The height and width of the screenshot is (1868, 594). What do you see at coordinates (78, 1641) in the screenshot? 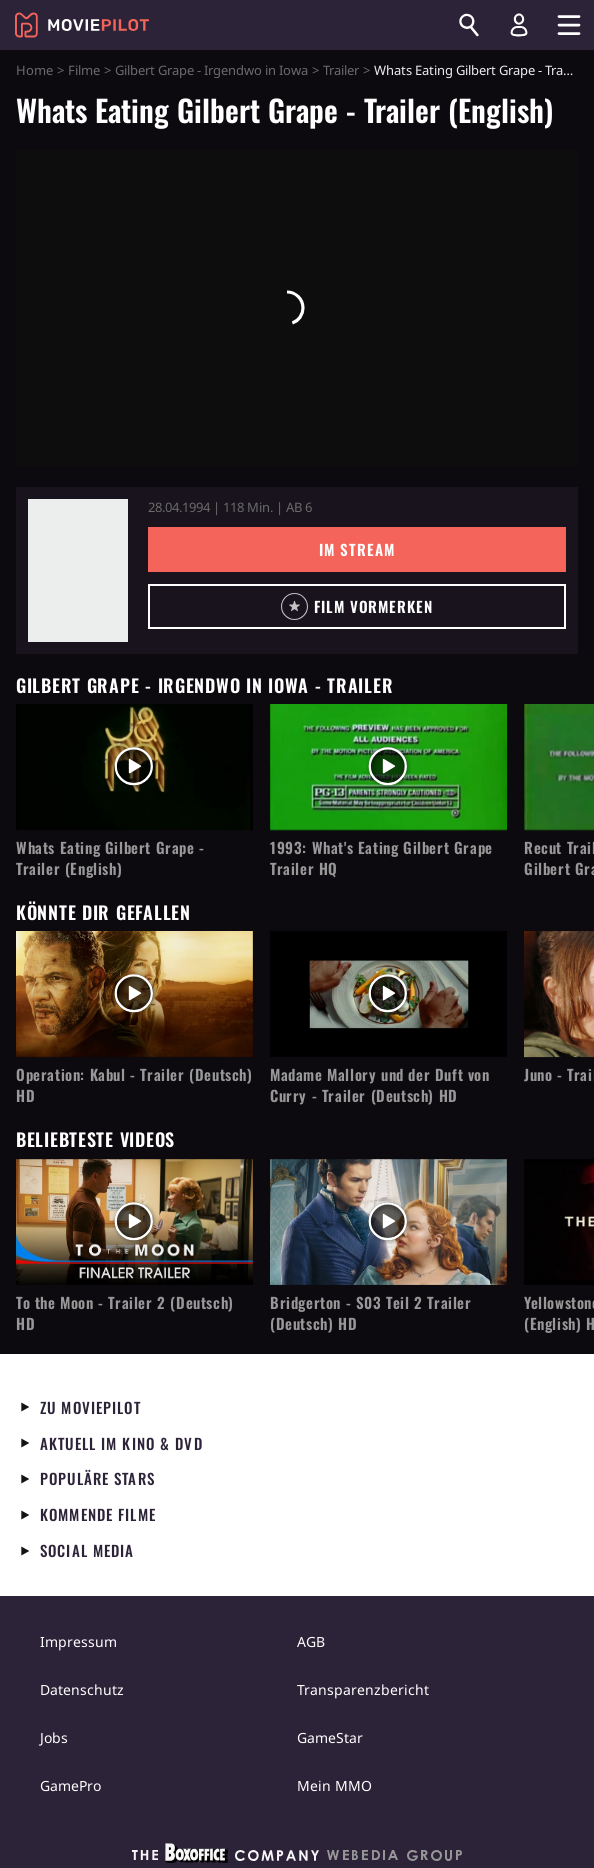
I see `Impressum` at bounding box center [78, 1641].